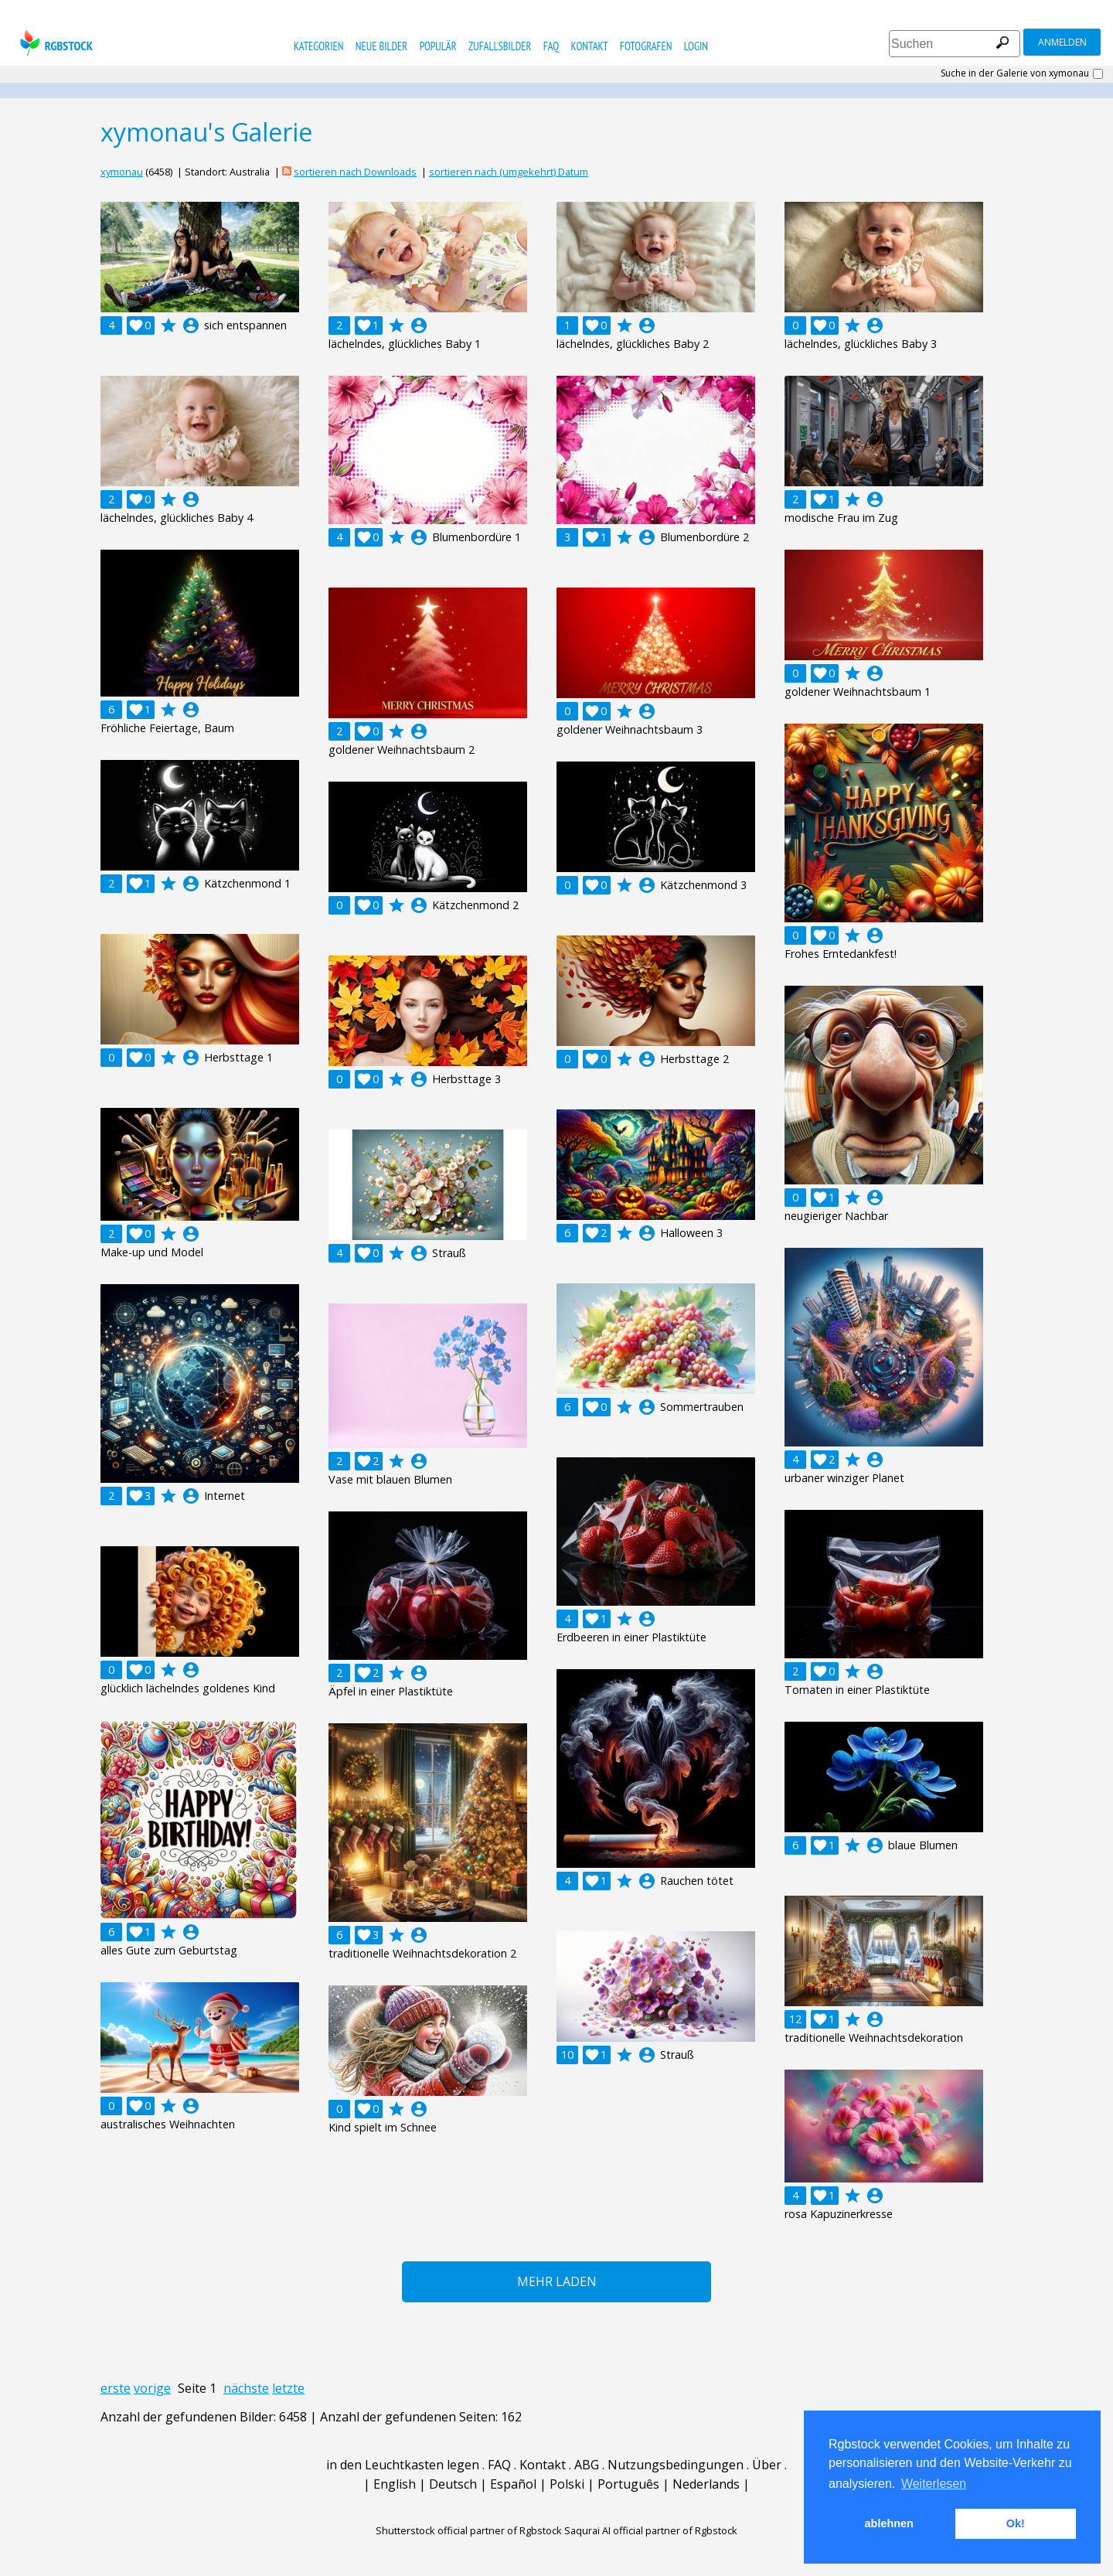  Describe the element at coordinates (121, 172) in the screenshot. I see `xymonau` at that location.